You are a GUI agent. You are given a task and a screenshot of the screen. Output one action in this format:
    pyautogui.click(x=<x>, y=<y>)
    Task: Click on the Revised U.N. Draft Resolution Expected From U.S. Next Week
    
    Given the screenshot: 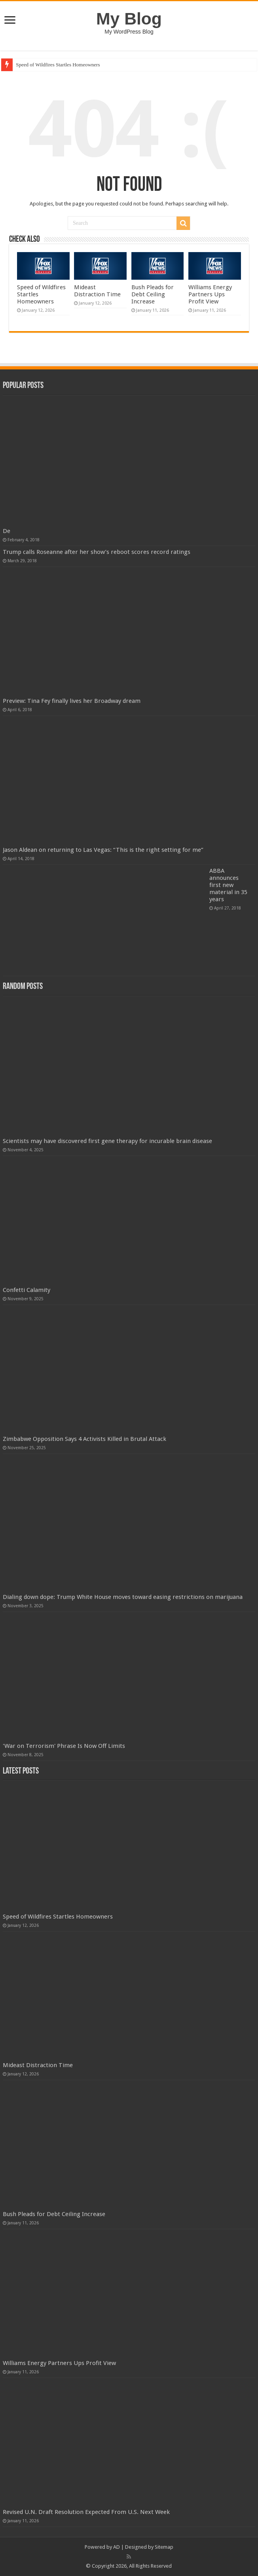 What is the action you would take?
    pyautogui.click(x=86, y=2512)
    